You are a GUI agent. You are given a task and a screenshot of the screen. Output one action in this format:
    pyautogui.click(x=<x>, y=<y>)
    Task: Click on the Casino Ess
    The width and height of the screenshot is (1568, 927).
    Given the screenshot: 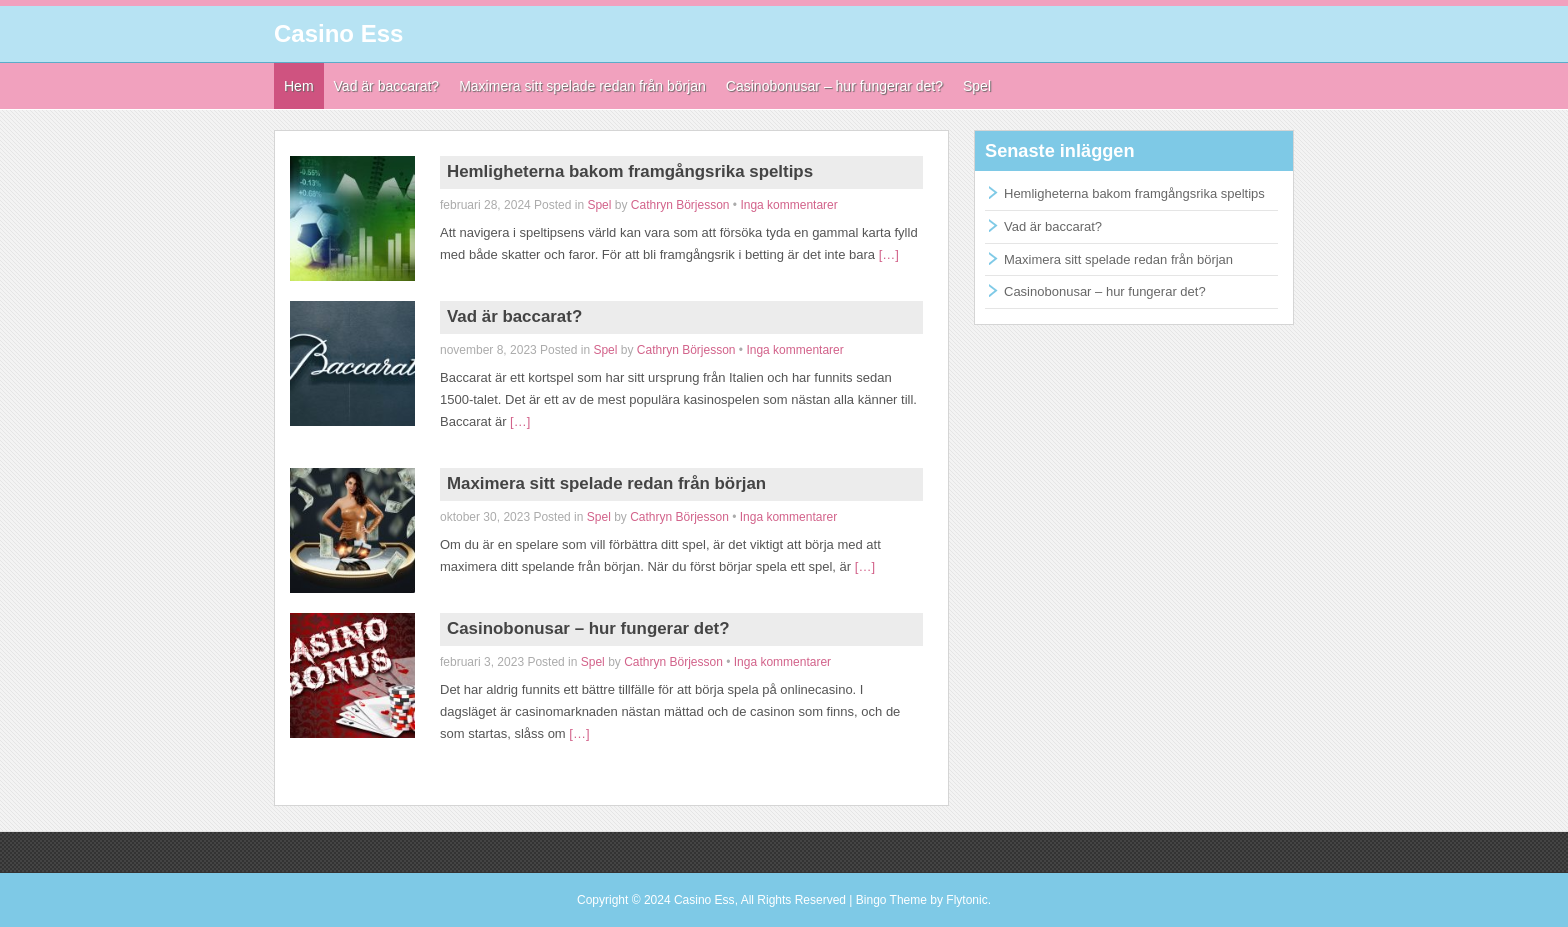 What is the action you would take?
    pyautogui.click(x=338, y=33)
    